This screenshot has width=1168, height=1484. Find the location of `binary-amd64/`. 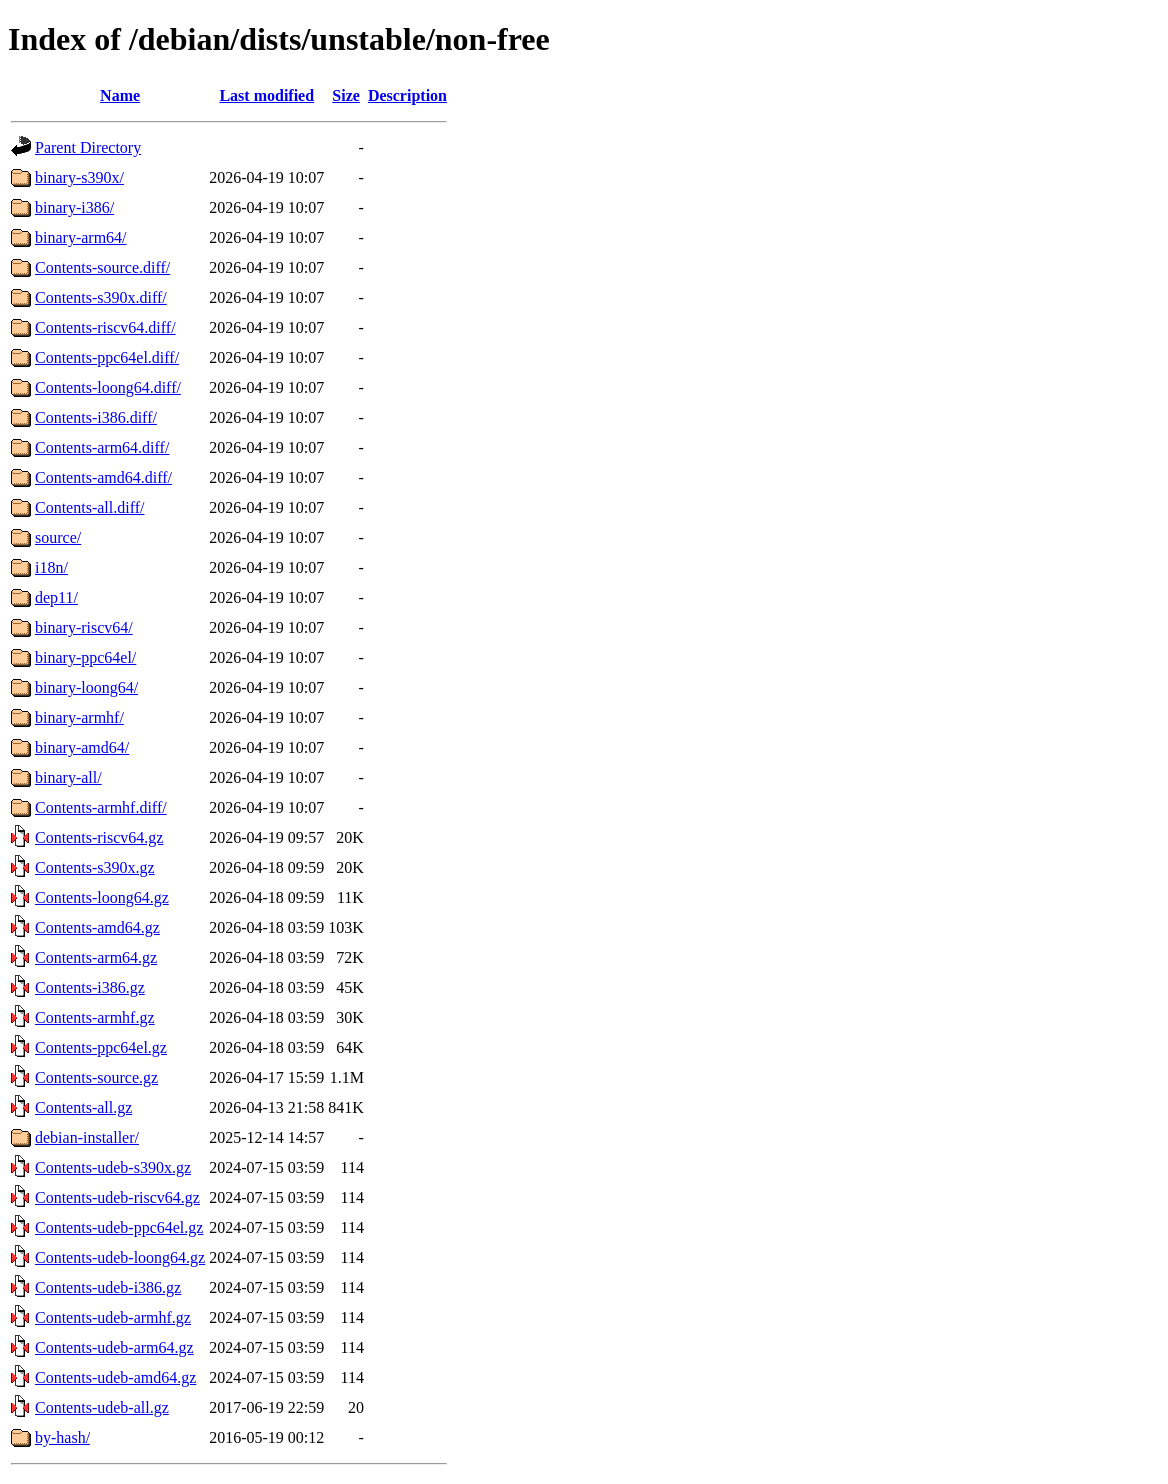

binary-amd64/ is located at coordinates (82, 747).